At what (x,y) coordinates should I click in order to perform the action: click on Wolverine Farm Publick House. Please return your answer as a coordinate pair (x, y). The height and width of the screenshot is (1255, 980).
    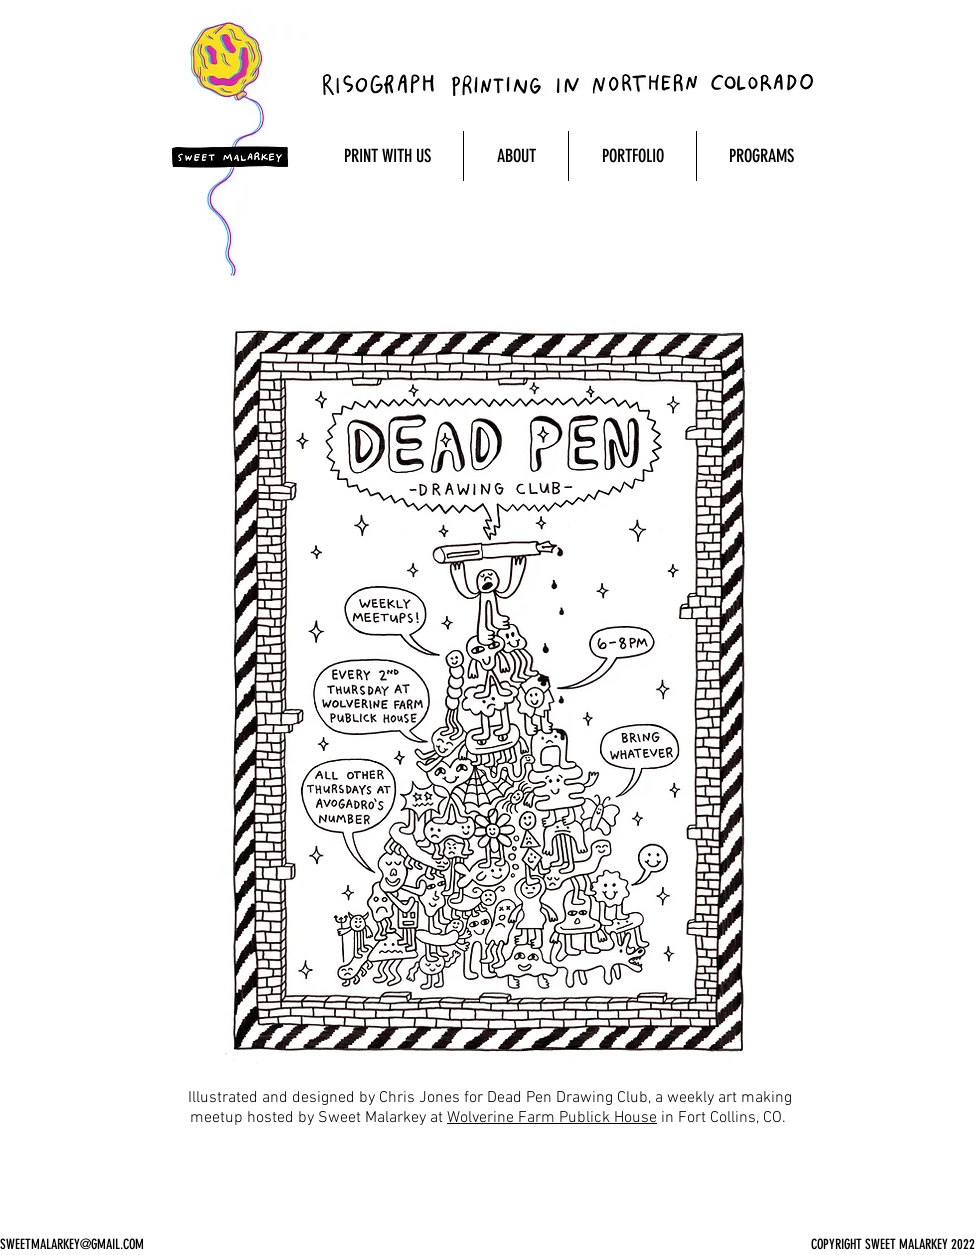
    Looking at the image, I should click on (552, 1118).